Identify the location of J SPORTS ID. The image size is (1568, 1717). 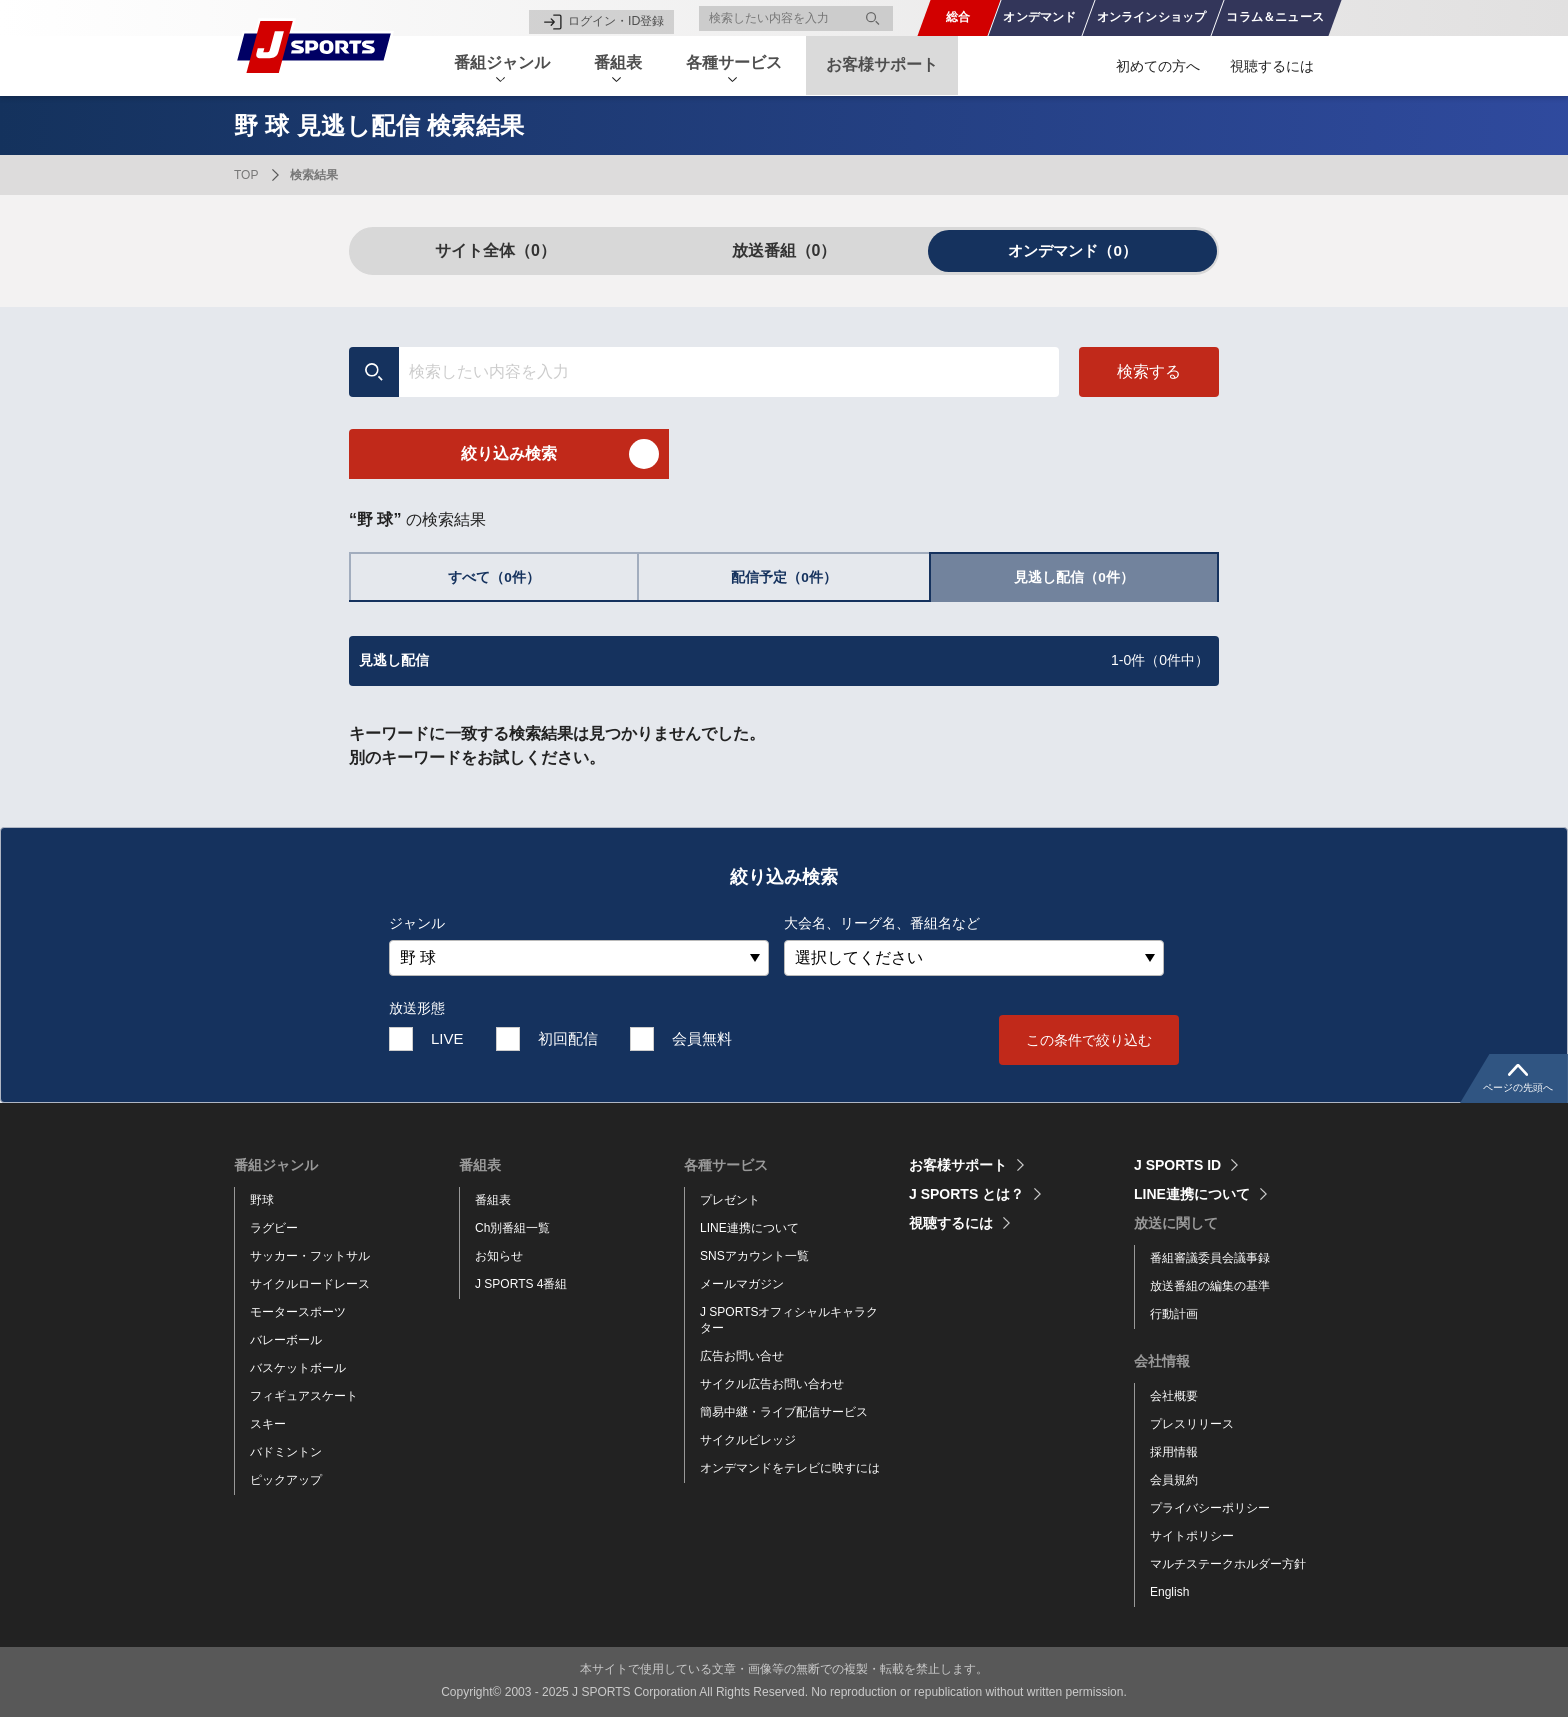
(1177, 1165).